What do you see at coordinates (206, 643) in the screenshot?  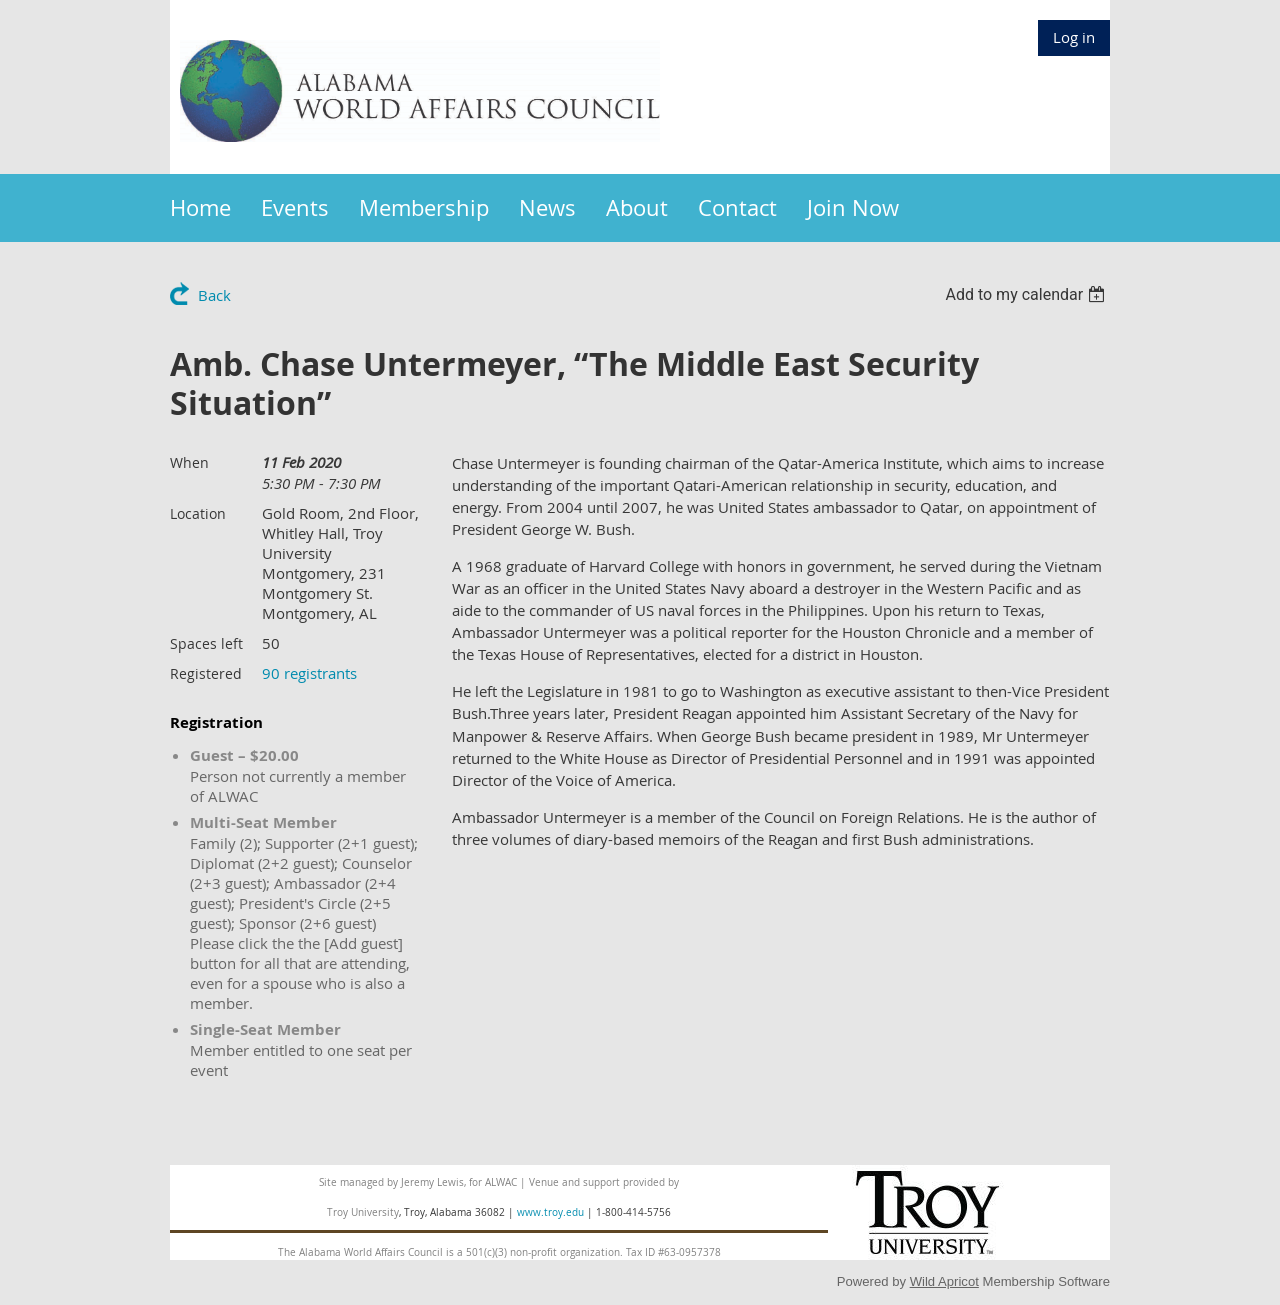 I see `Spaces left` at bounding box center [206, 643].